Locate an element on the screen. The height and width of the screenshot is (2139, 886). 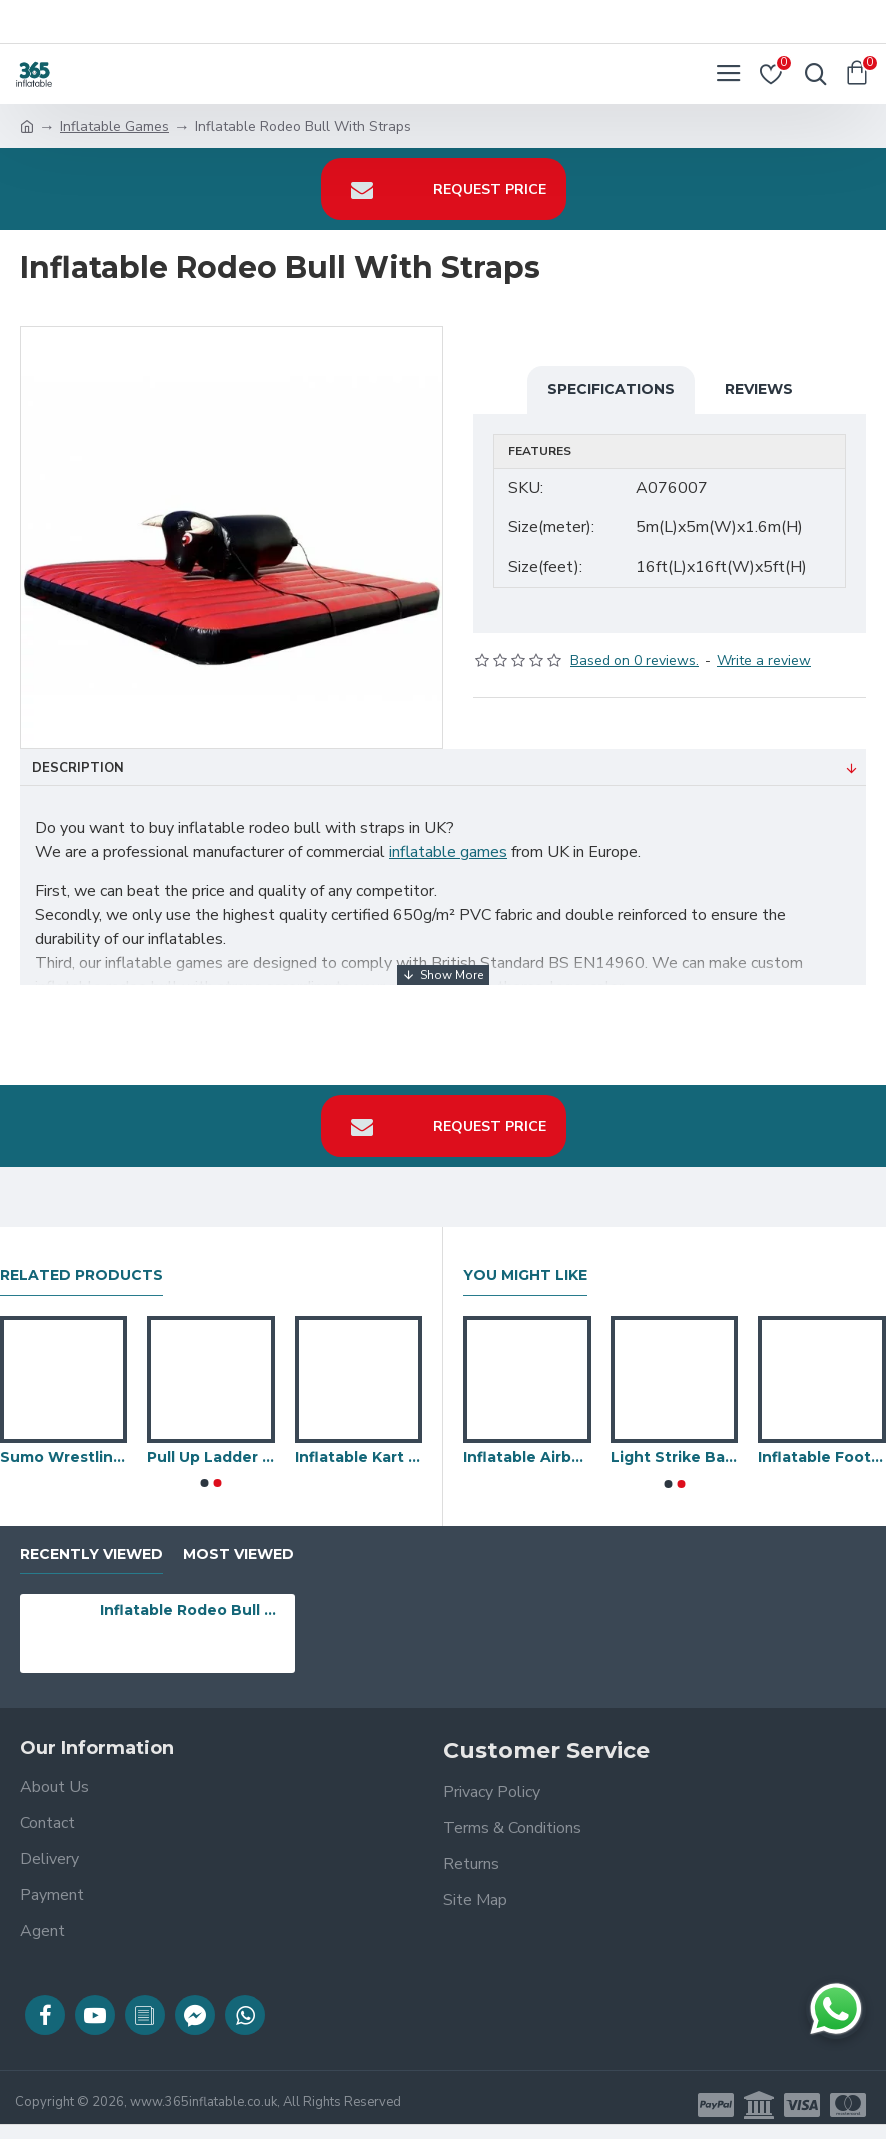
Related Products is located at coordinates (81, 1275).